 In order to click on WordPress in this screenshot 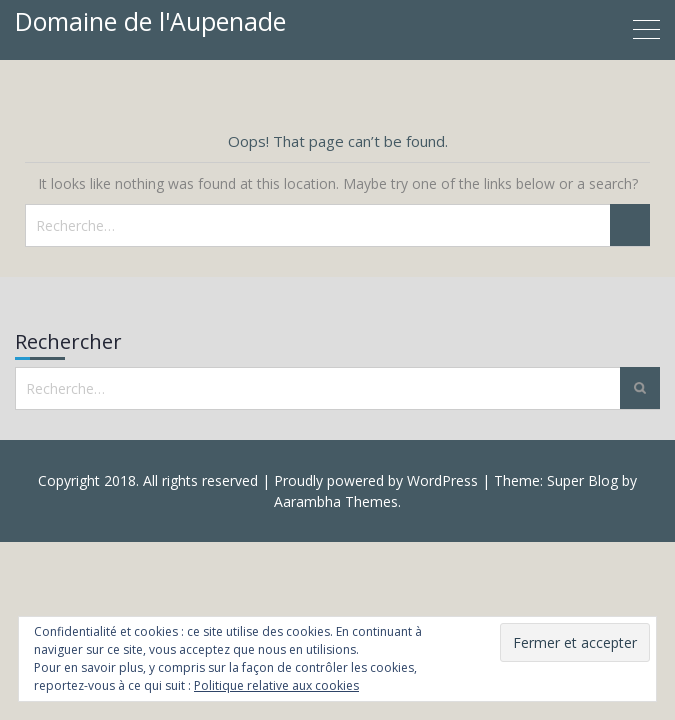, I will do `click(442, 480)`.